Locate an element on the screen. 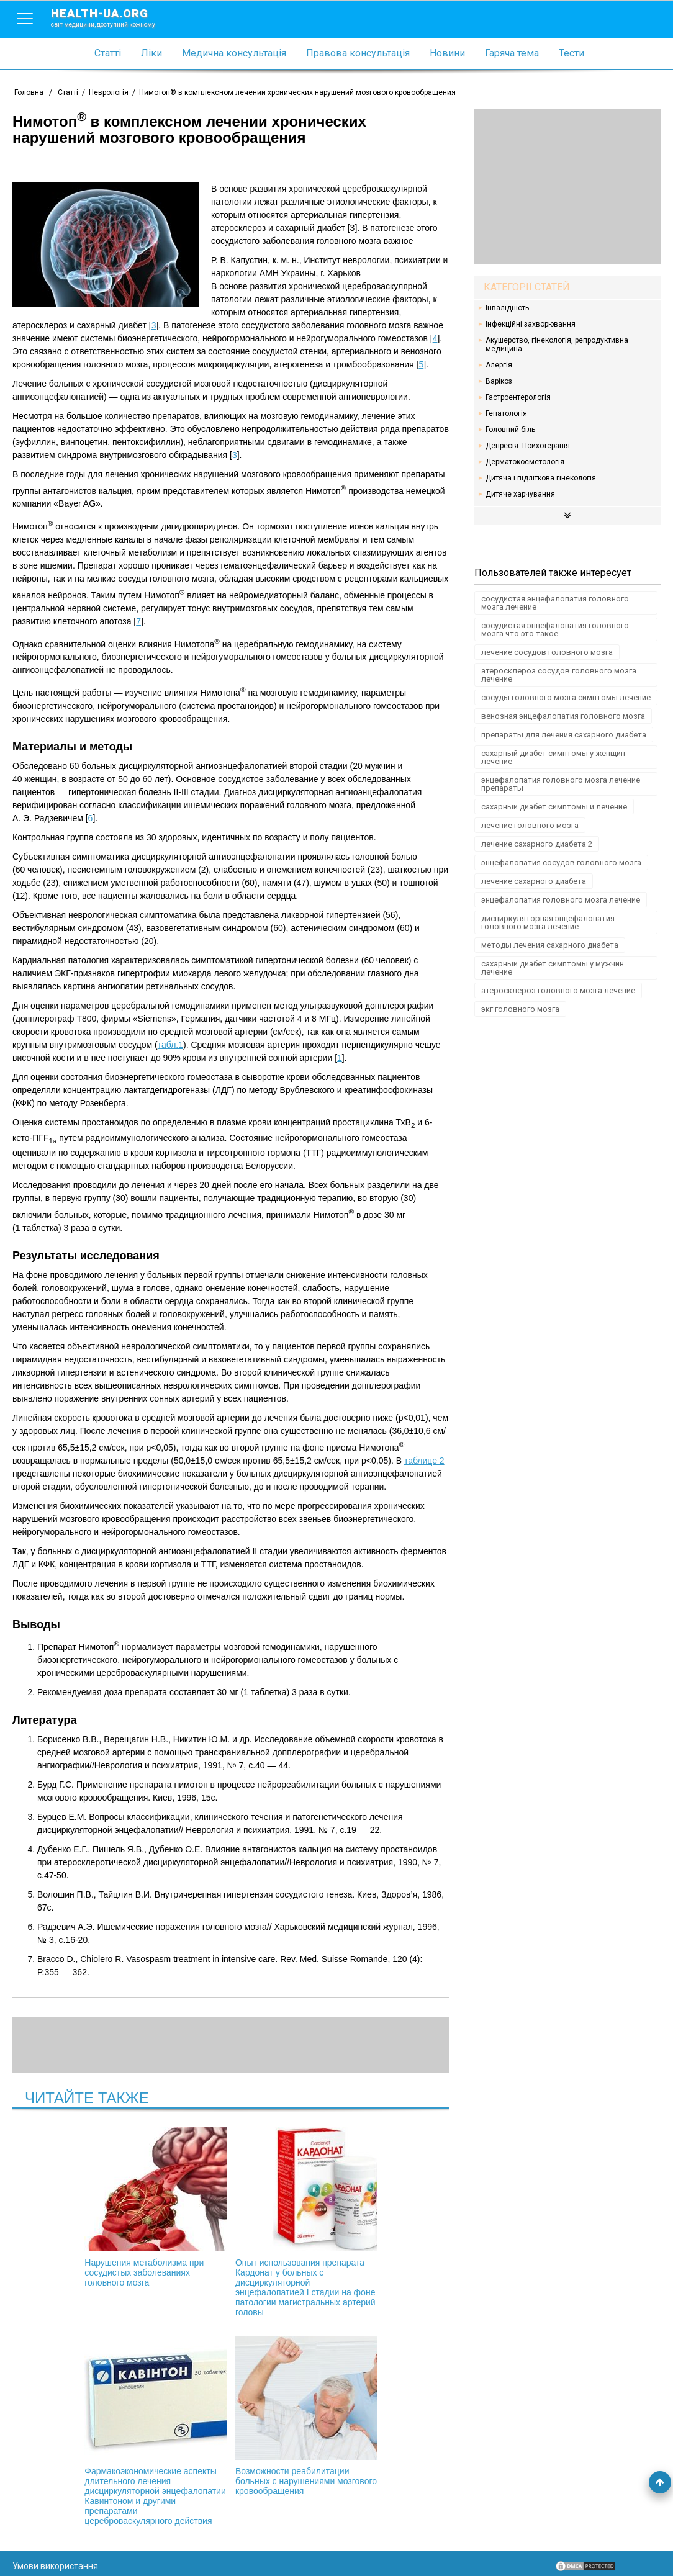 Image resolution: width=673 pixels, height=2576 pixels. сосудистая энцефалопатия головного мозга что это такое is located at coordinates (555, 629).